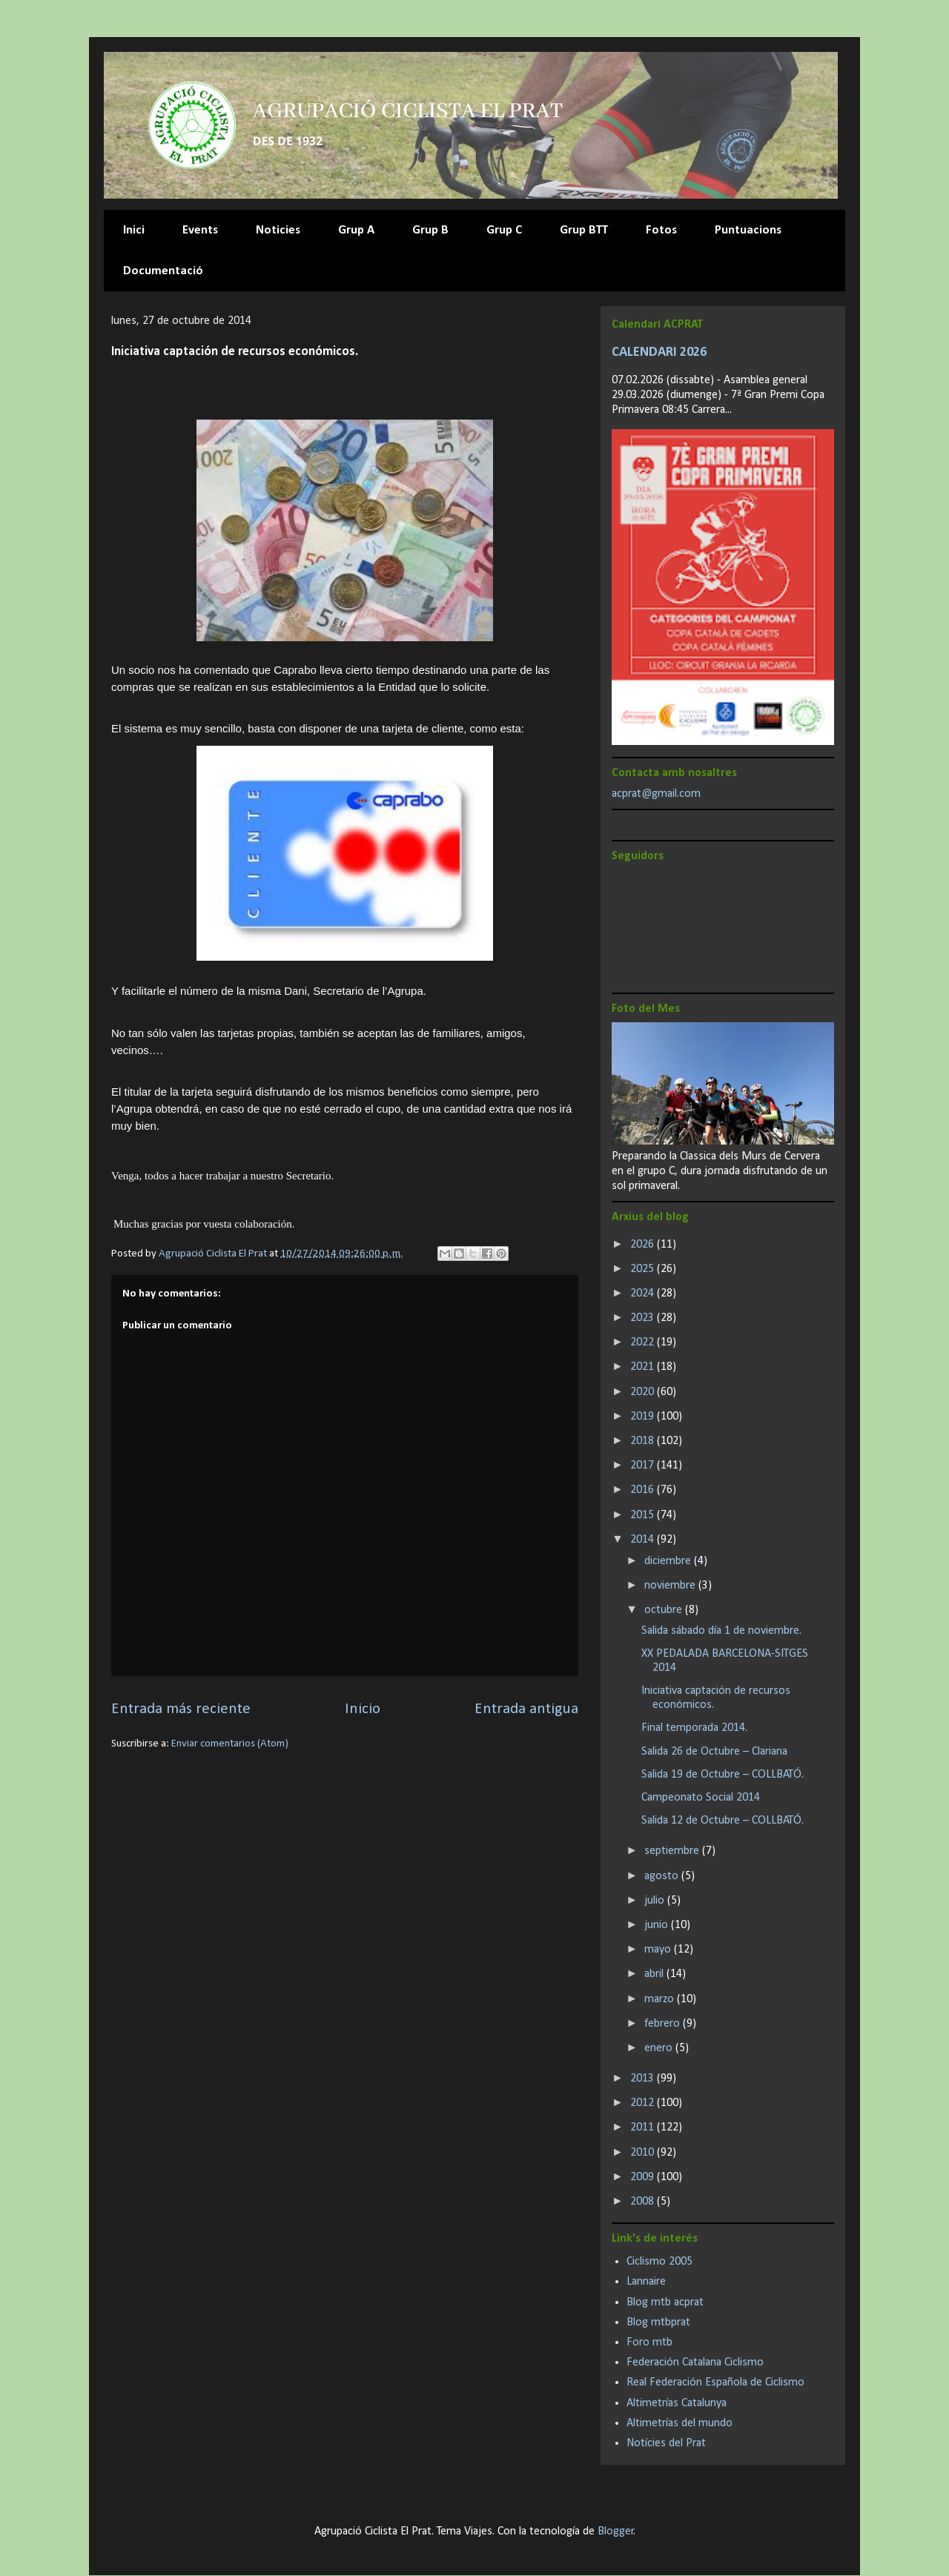  I want to click on mayo, so click(659, 1950).